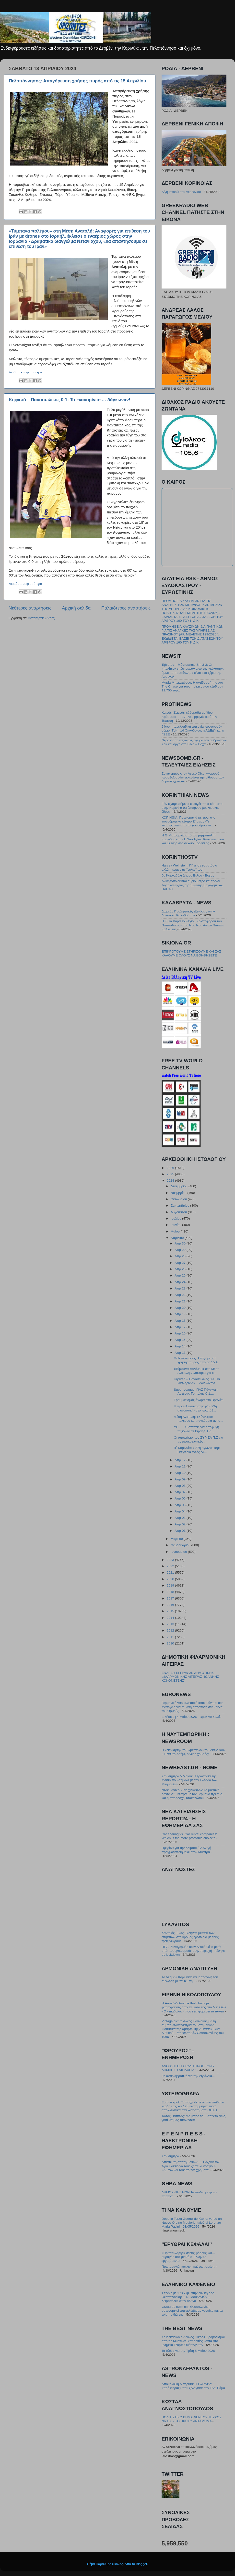 This screenshot has height=2576, width=235. I want to click on ΥΠΕΞ: Συστάσεις για αποφυγή ταξιδιών σε Ισραήλ, Πα..., so click(196, 1429).